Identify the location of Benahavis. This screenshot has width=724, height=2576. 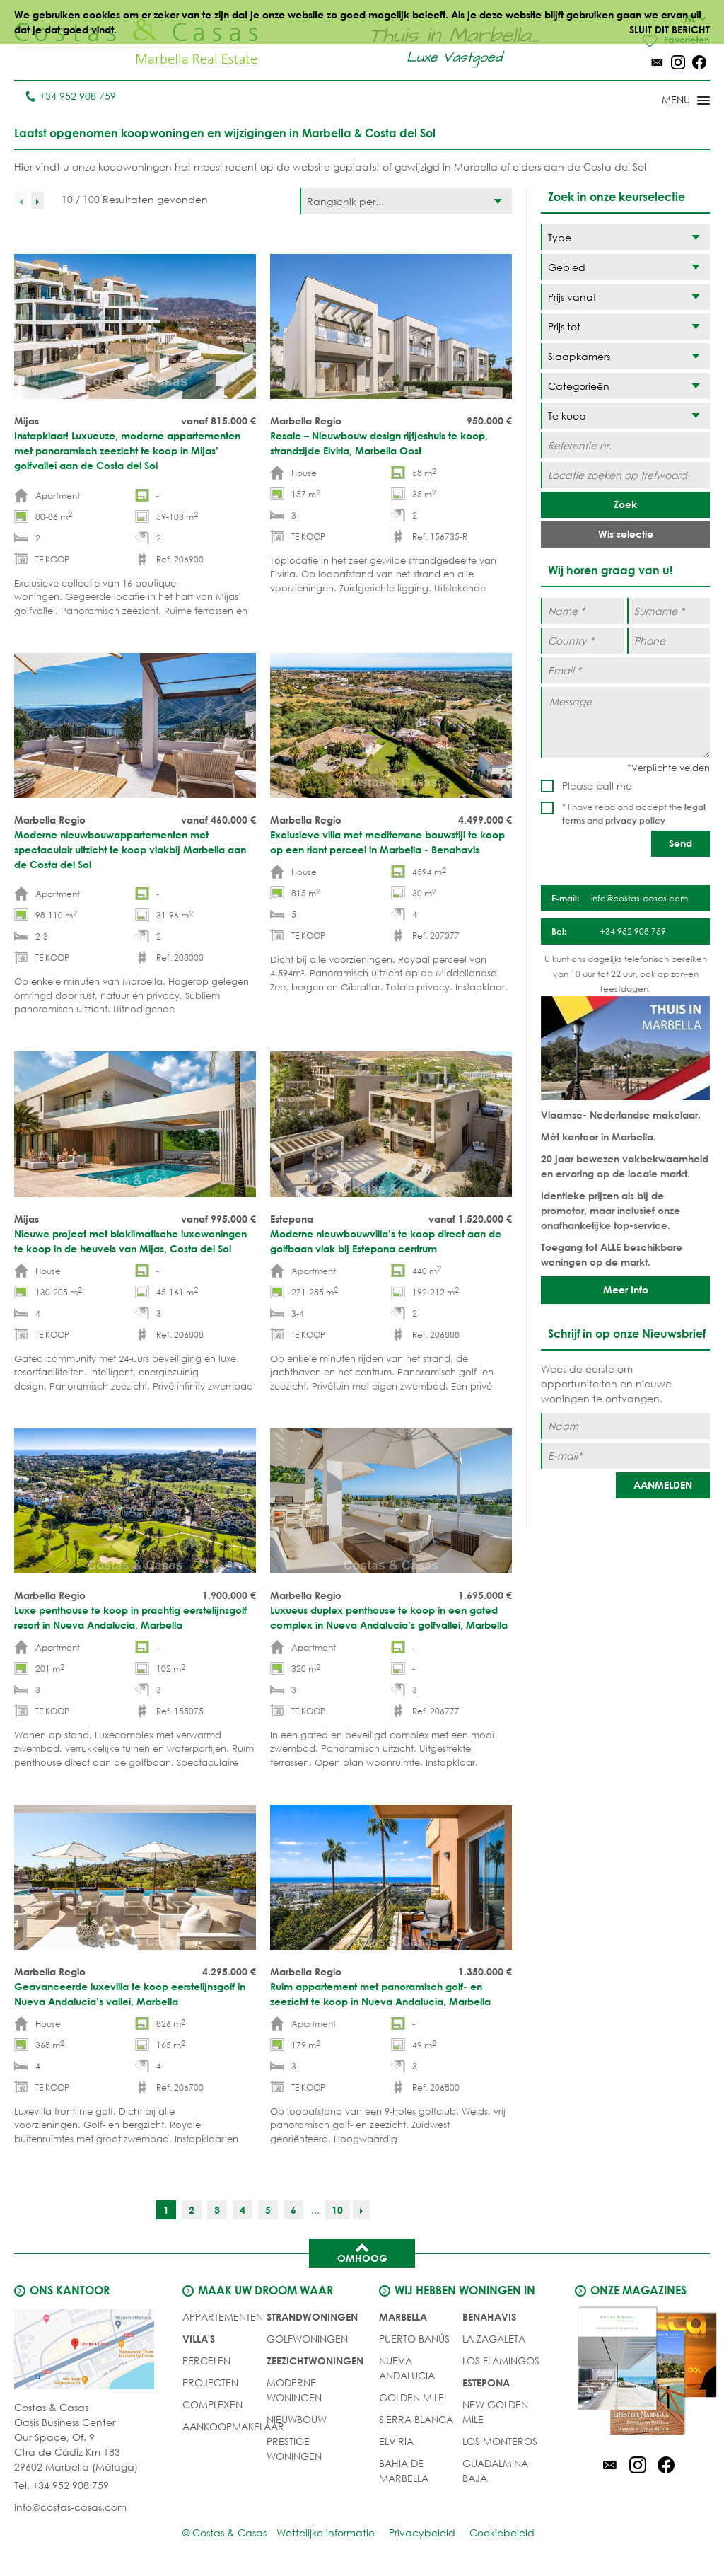
(489, 2317).